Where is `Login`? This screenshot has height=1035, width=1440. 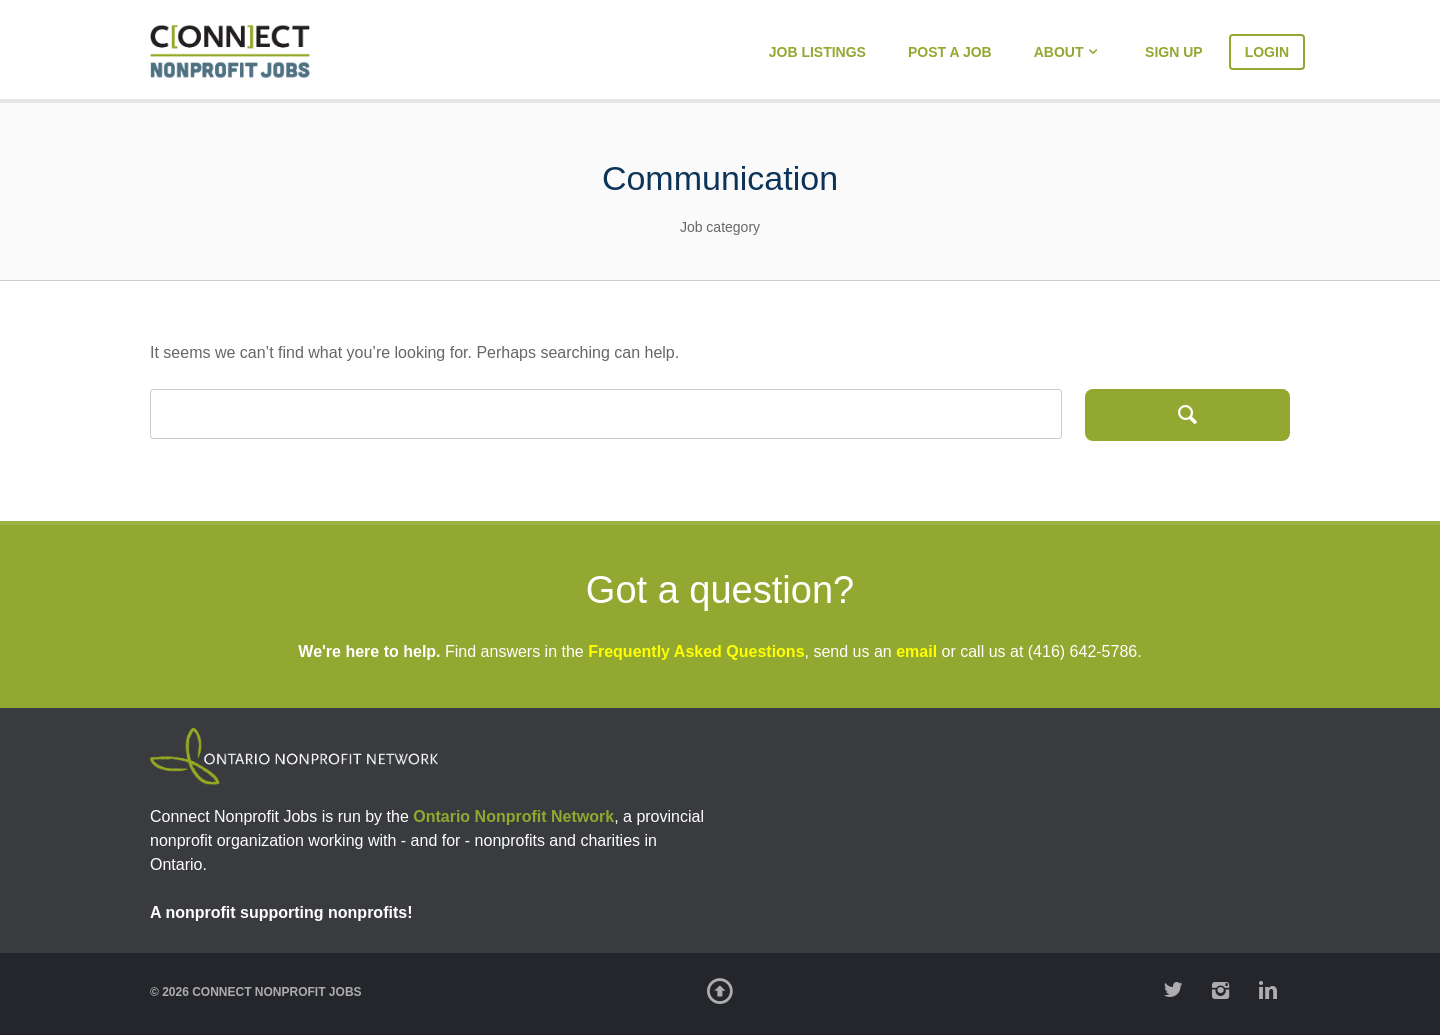
Login is located at coordinates (1267, 52).